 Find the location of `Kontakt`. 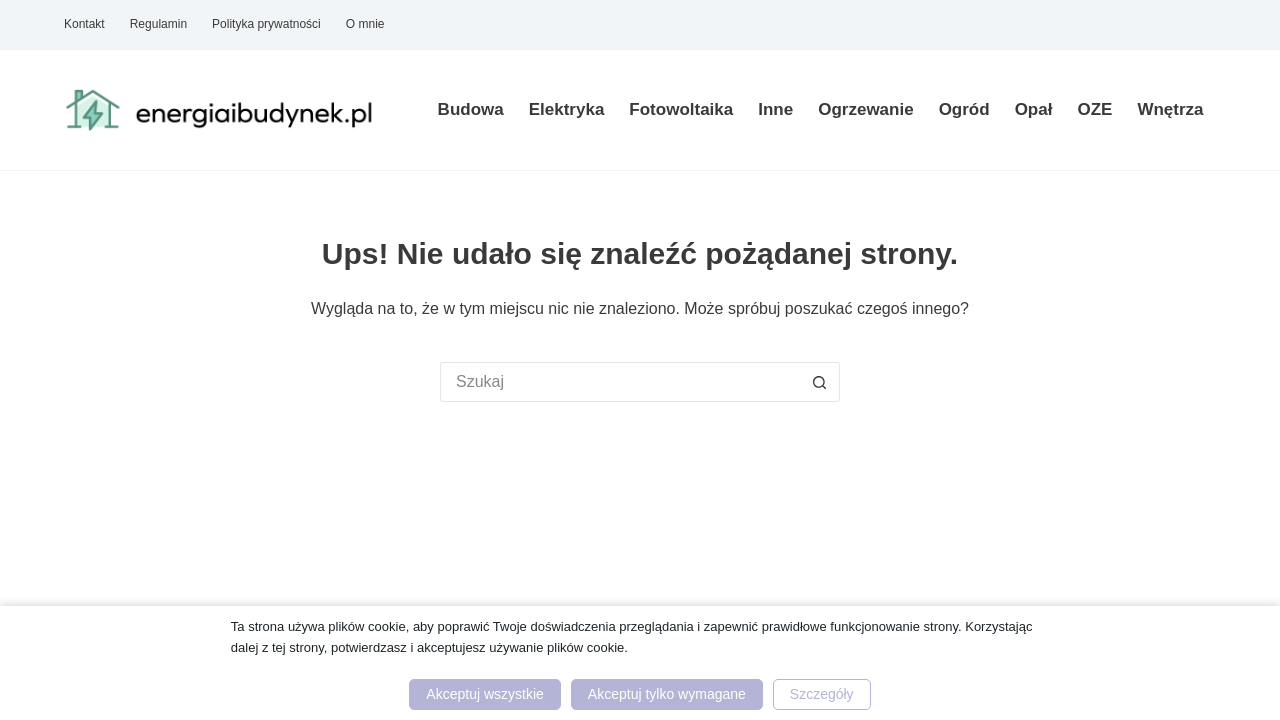

Kontakt is located at coordinates (84, 24).